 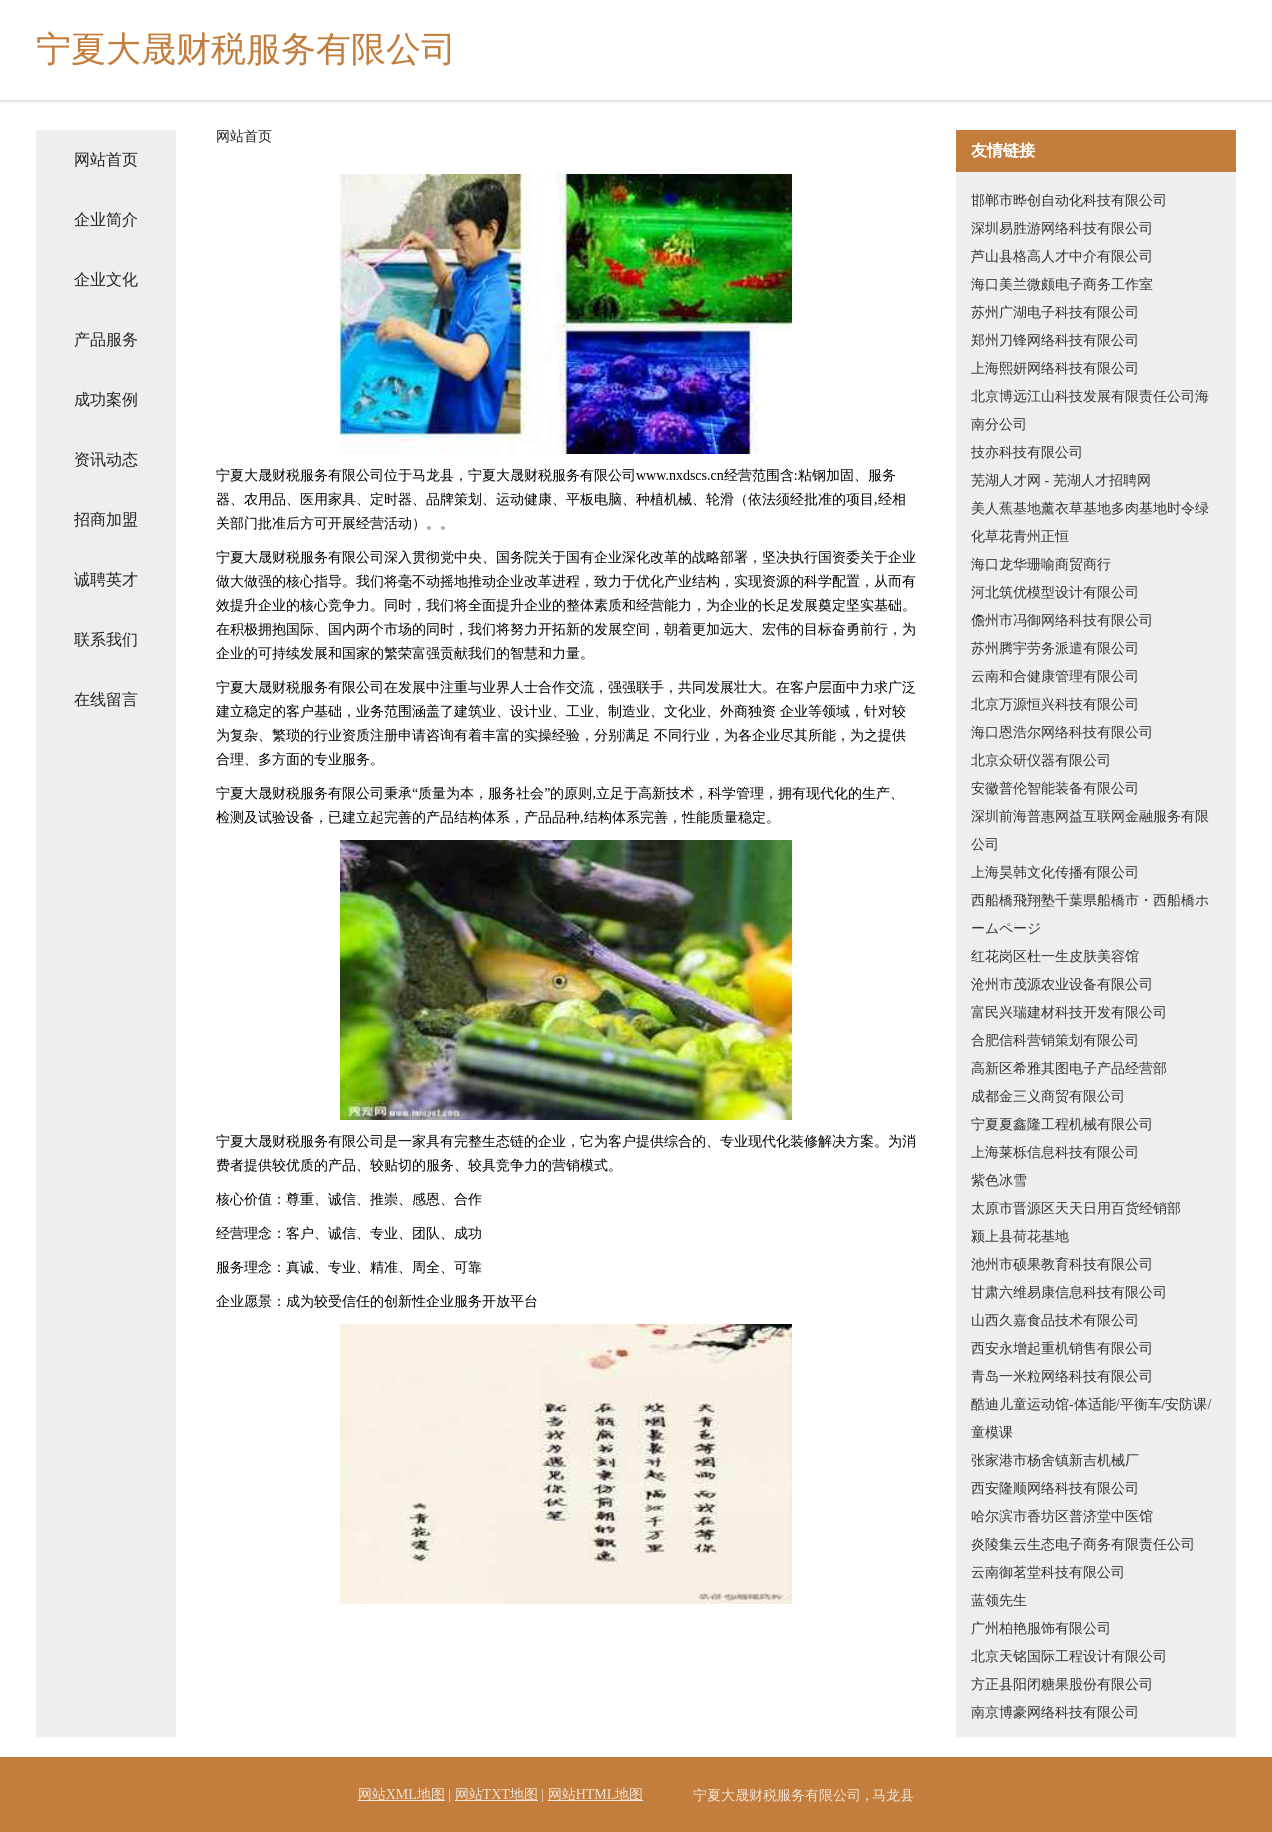 What do you see at coordinates (1055, 676) in the screenshot?
I see `云南和合健康管理有限公司` at bounding box center [1055, 676].